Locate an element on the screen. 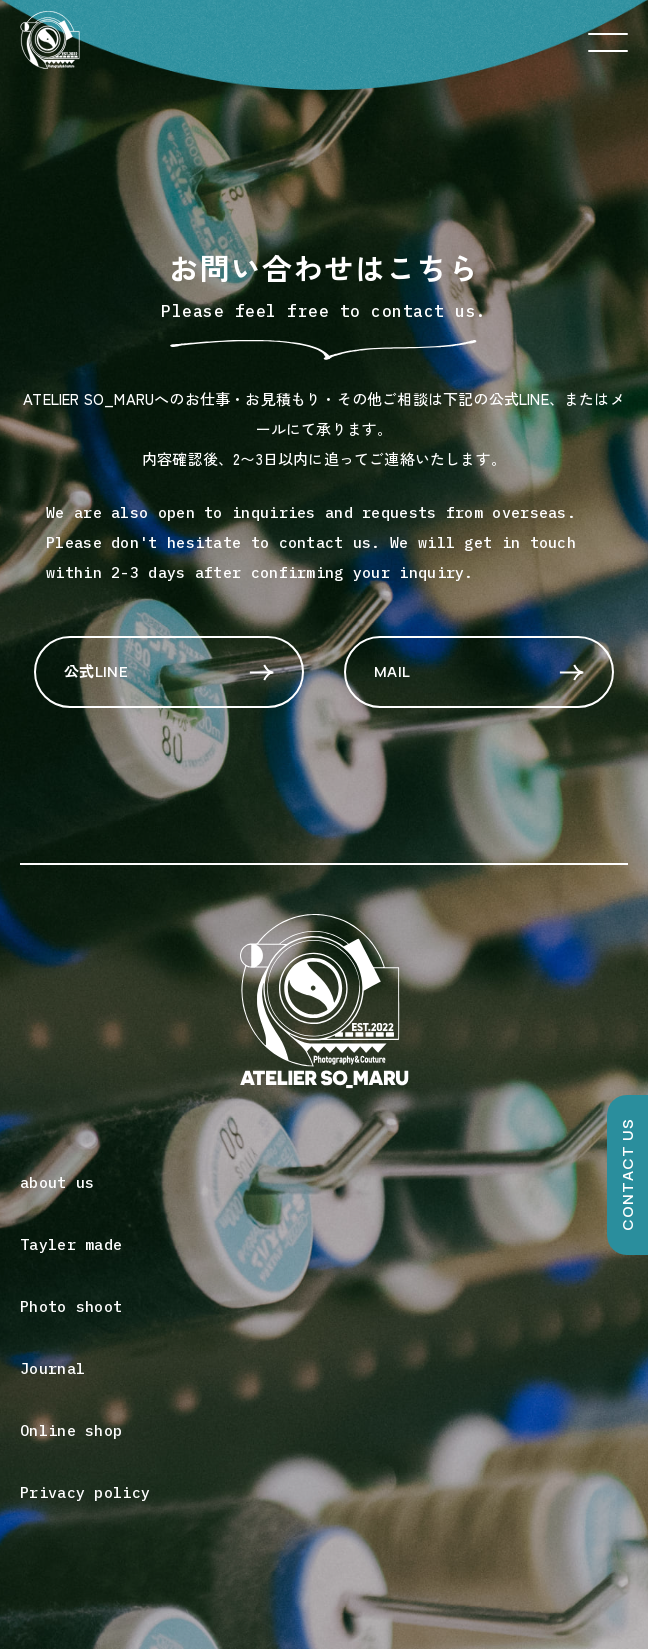  Journal is located at coordinates (52, 1368).